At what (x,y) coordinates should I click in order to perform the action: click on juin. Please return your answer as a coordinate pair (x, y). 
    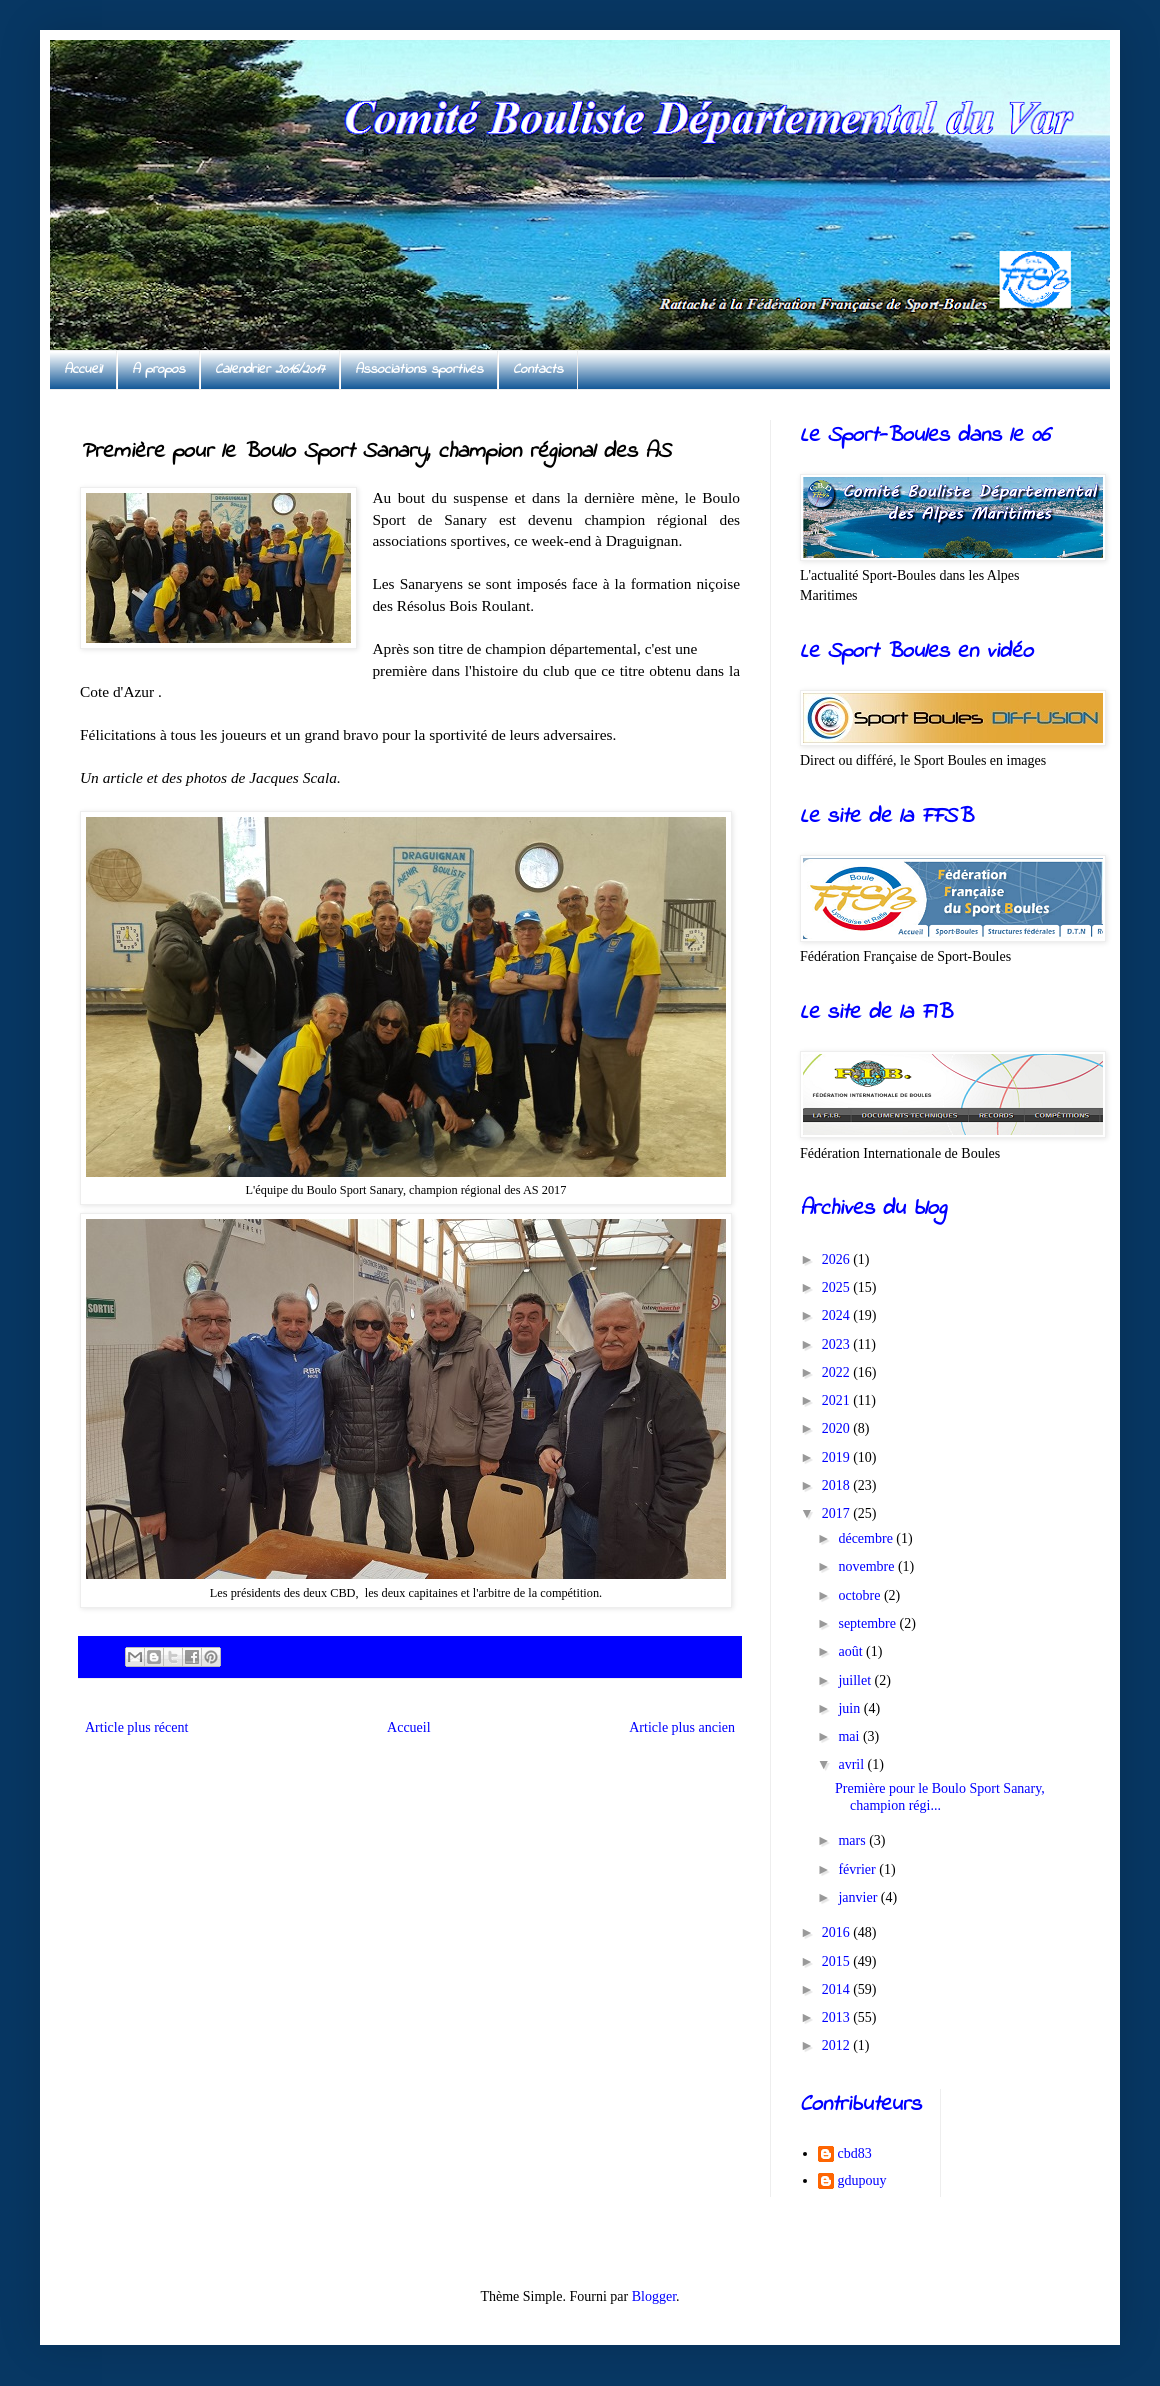
    Looking at the image, I should click on (850, 1708).